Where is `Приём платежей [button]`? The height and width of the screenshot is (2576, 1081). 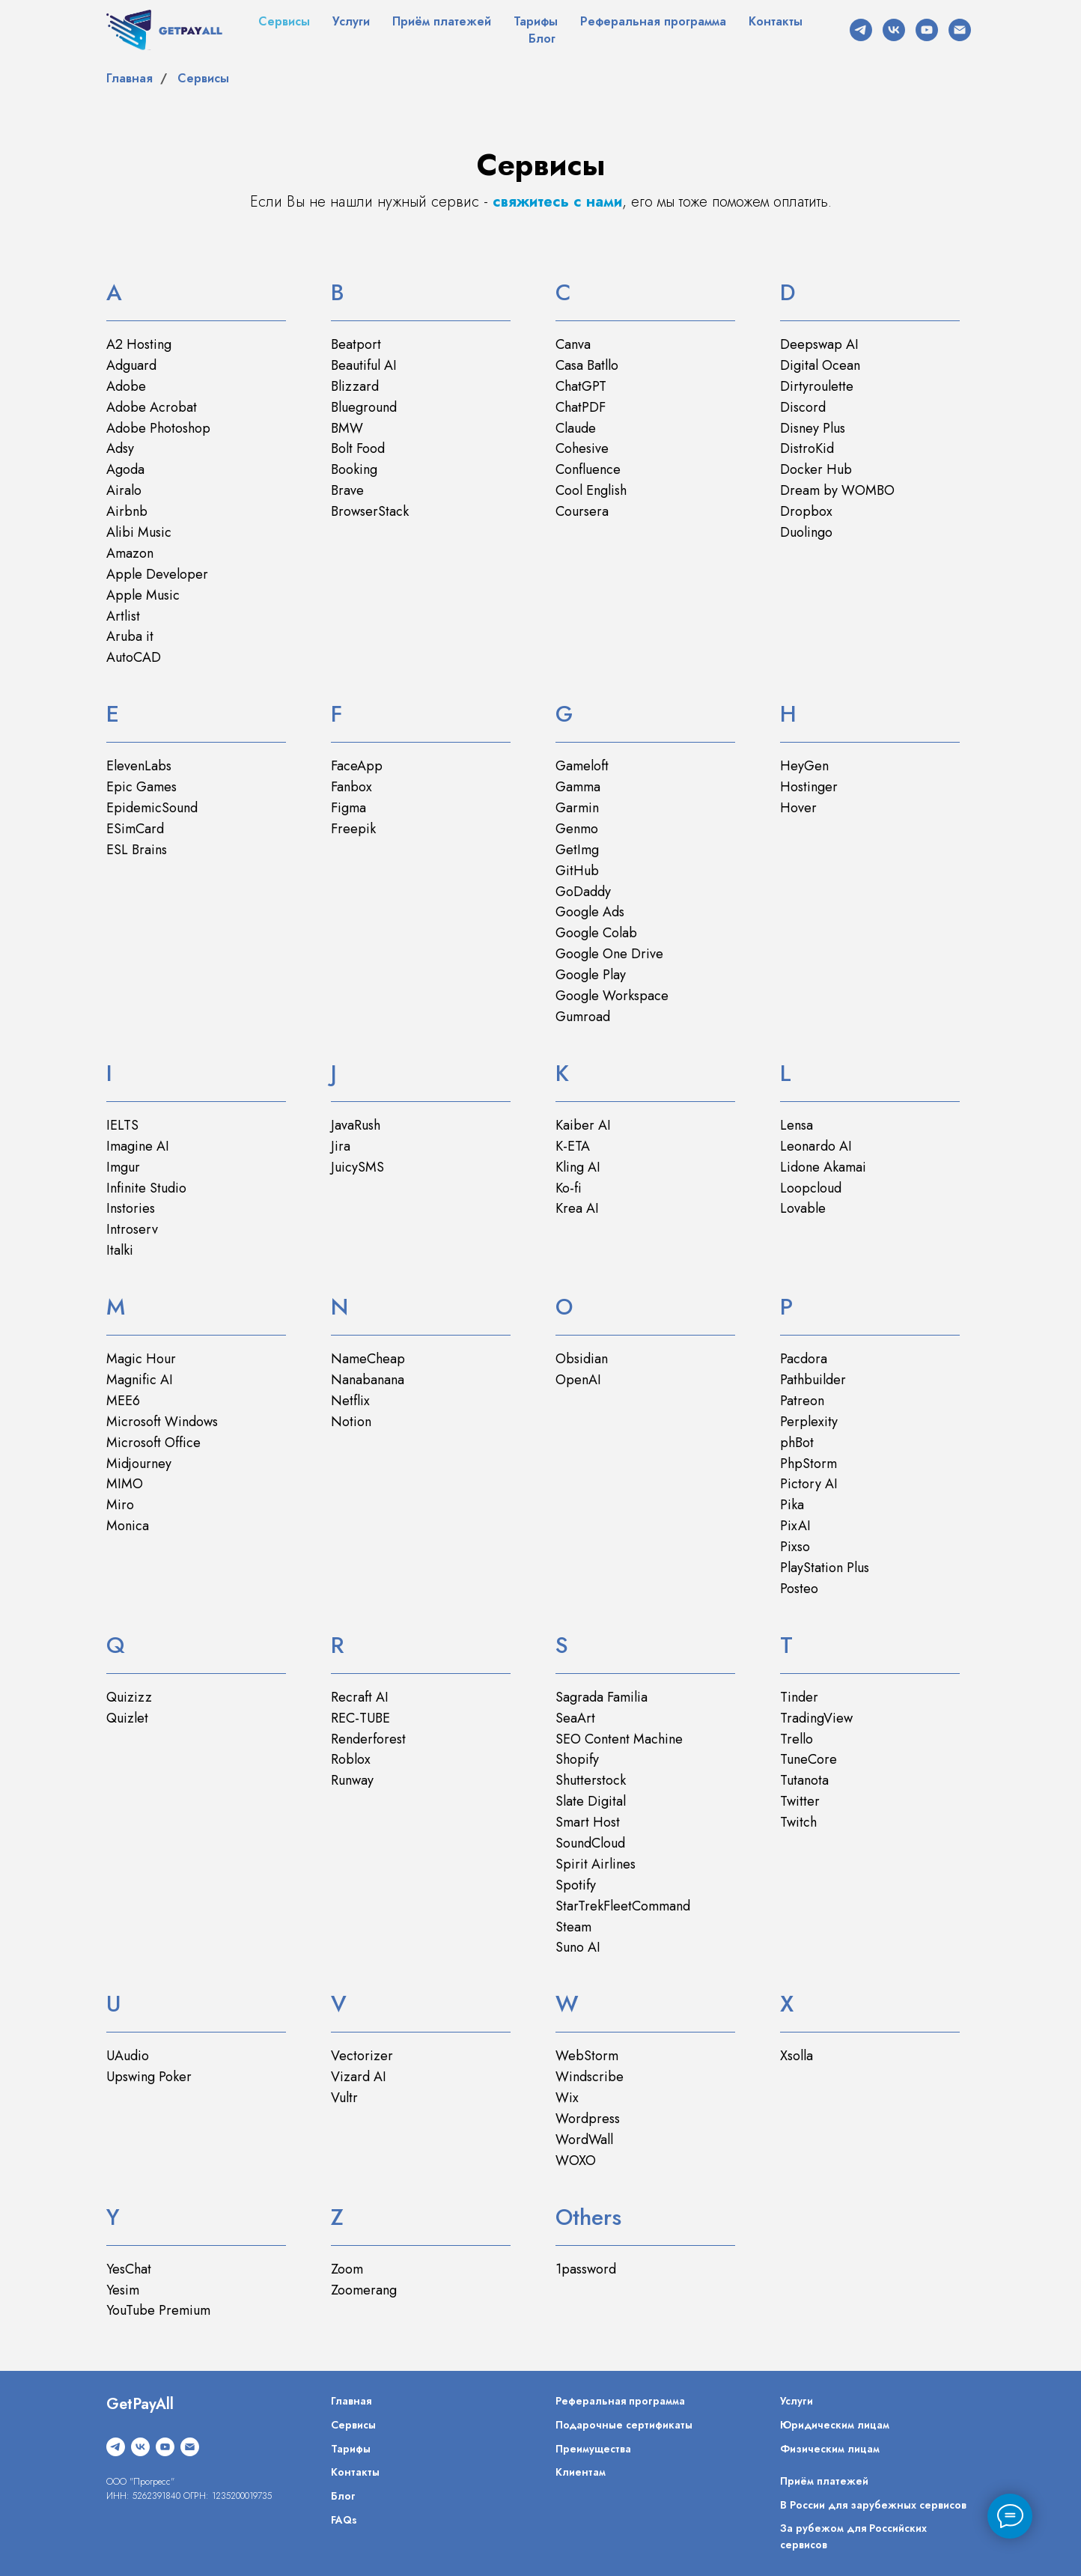
Приём платежей [button] is located at coordinates (441, 21).